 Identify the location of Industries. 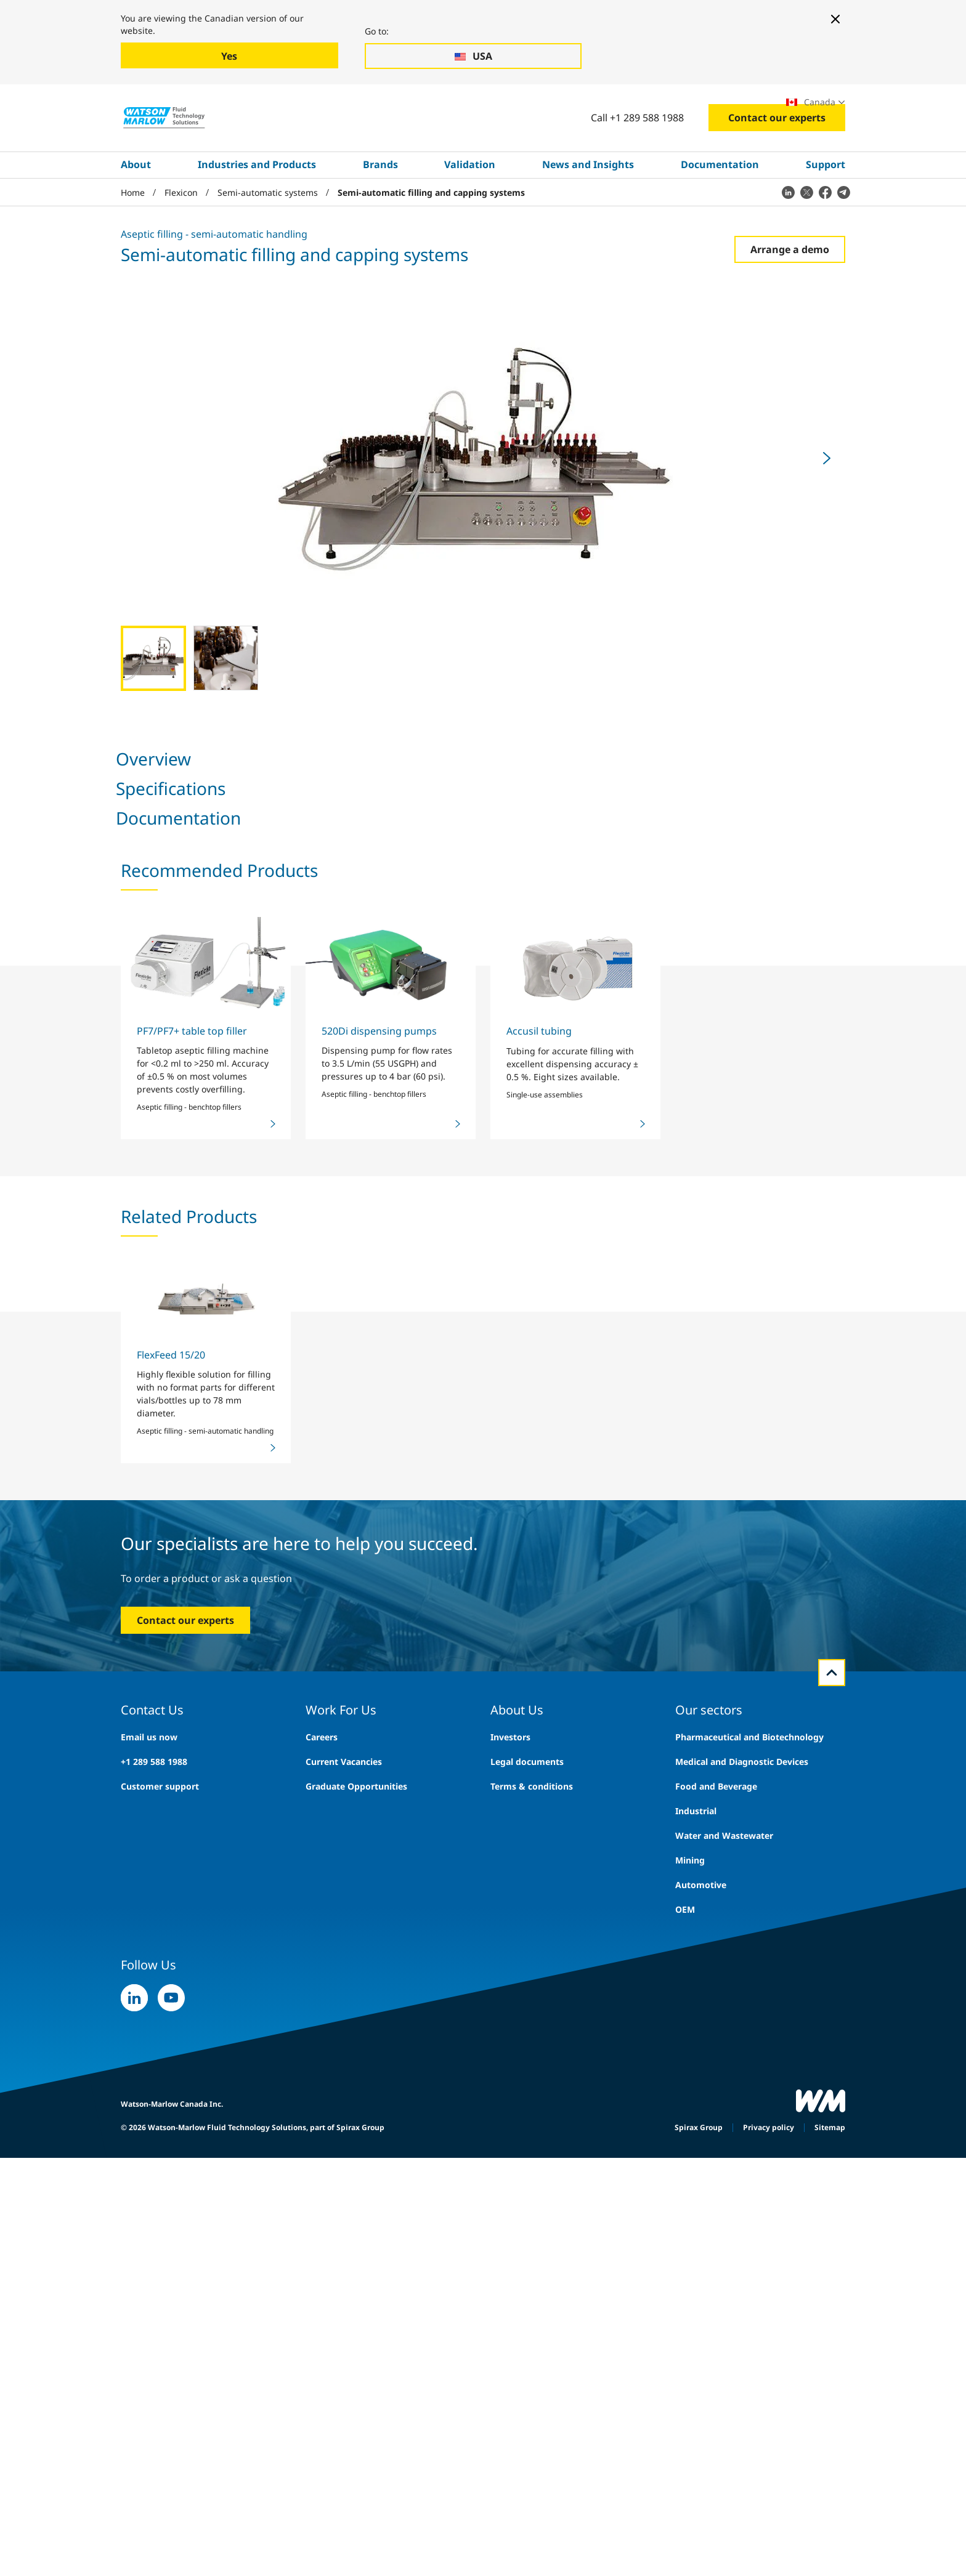
(177, 108).